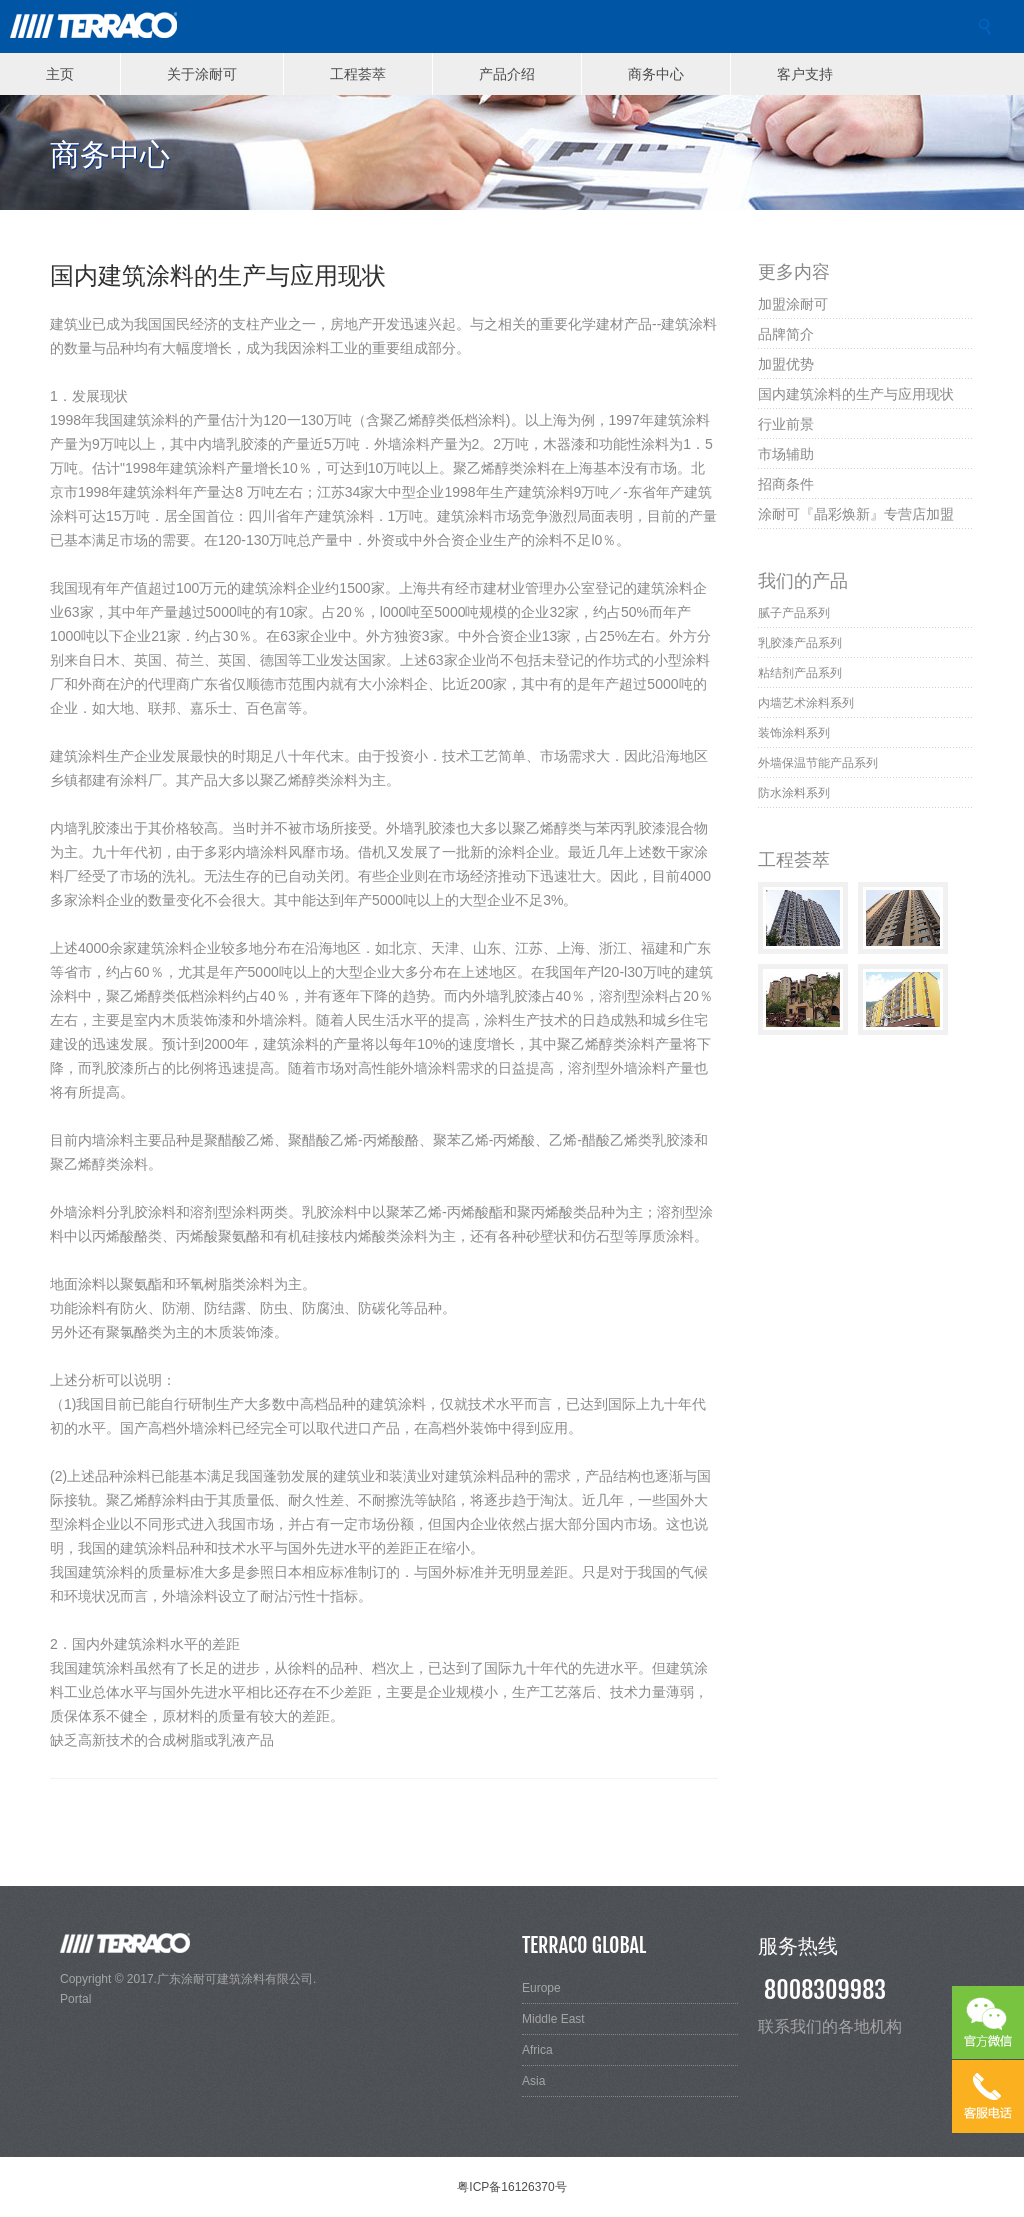 This screenshot has width=1024, height=2217. I want to click on 商务中心, so click(656, 73).